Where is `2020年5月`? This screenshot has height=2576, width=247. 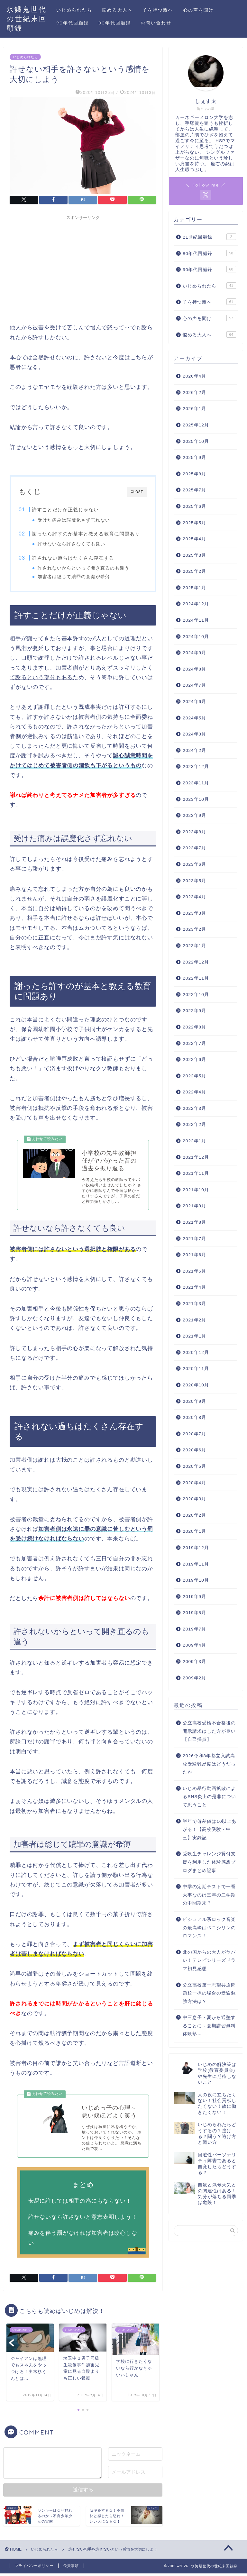
2020年5月 is located at coordinates (194, 1466).